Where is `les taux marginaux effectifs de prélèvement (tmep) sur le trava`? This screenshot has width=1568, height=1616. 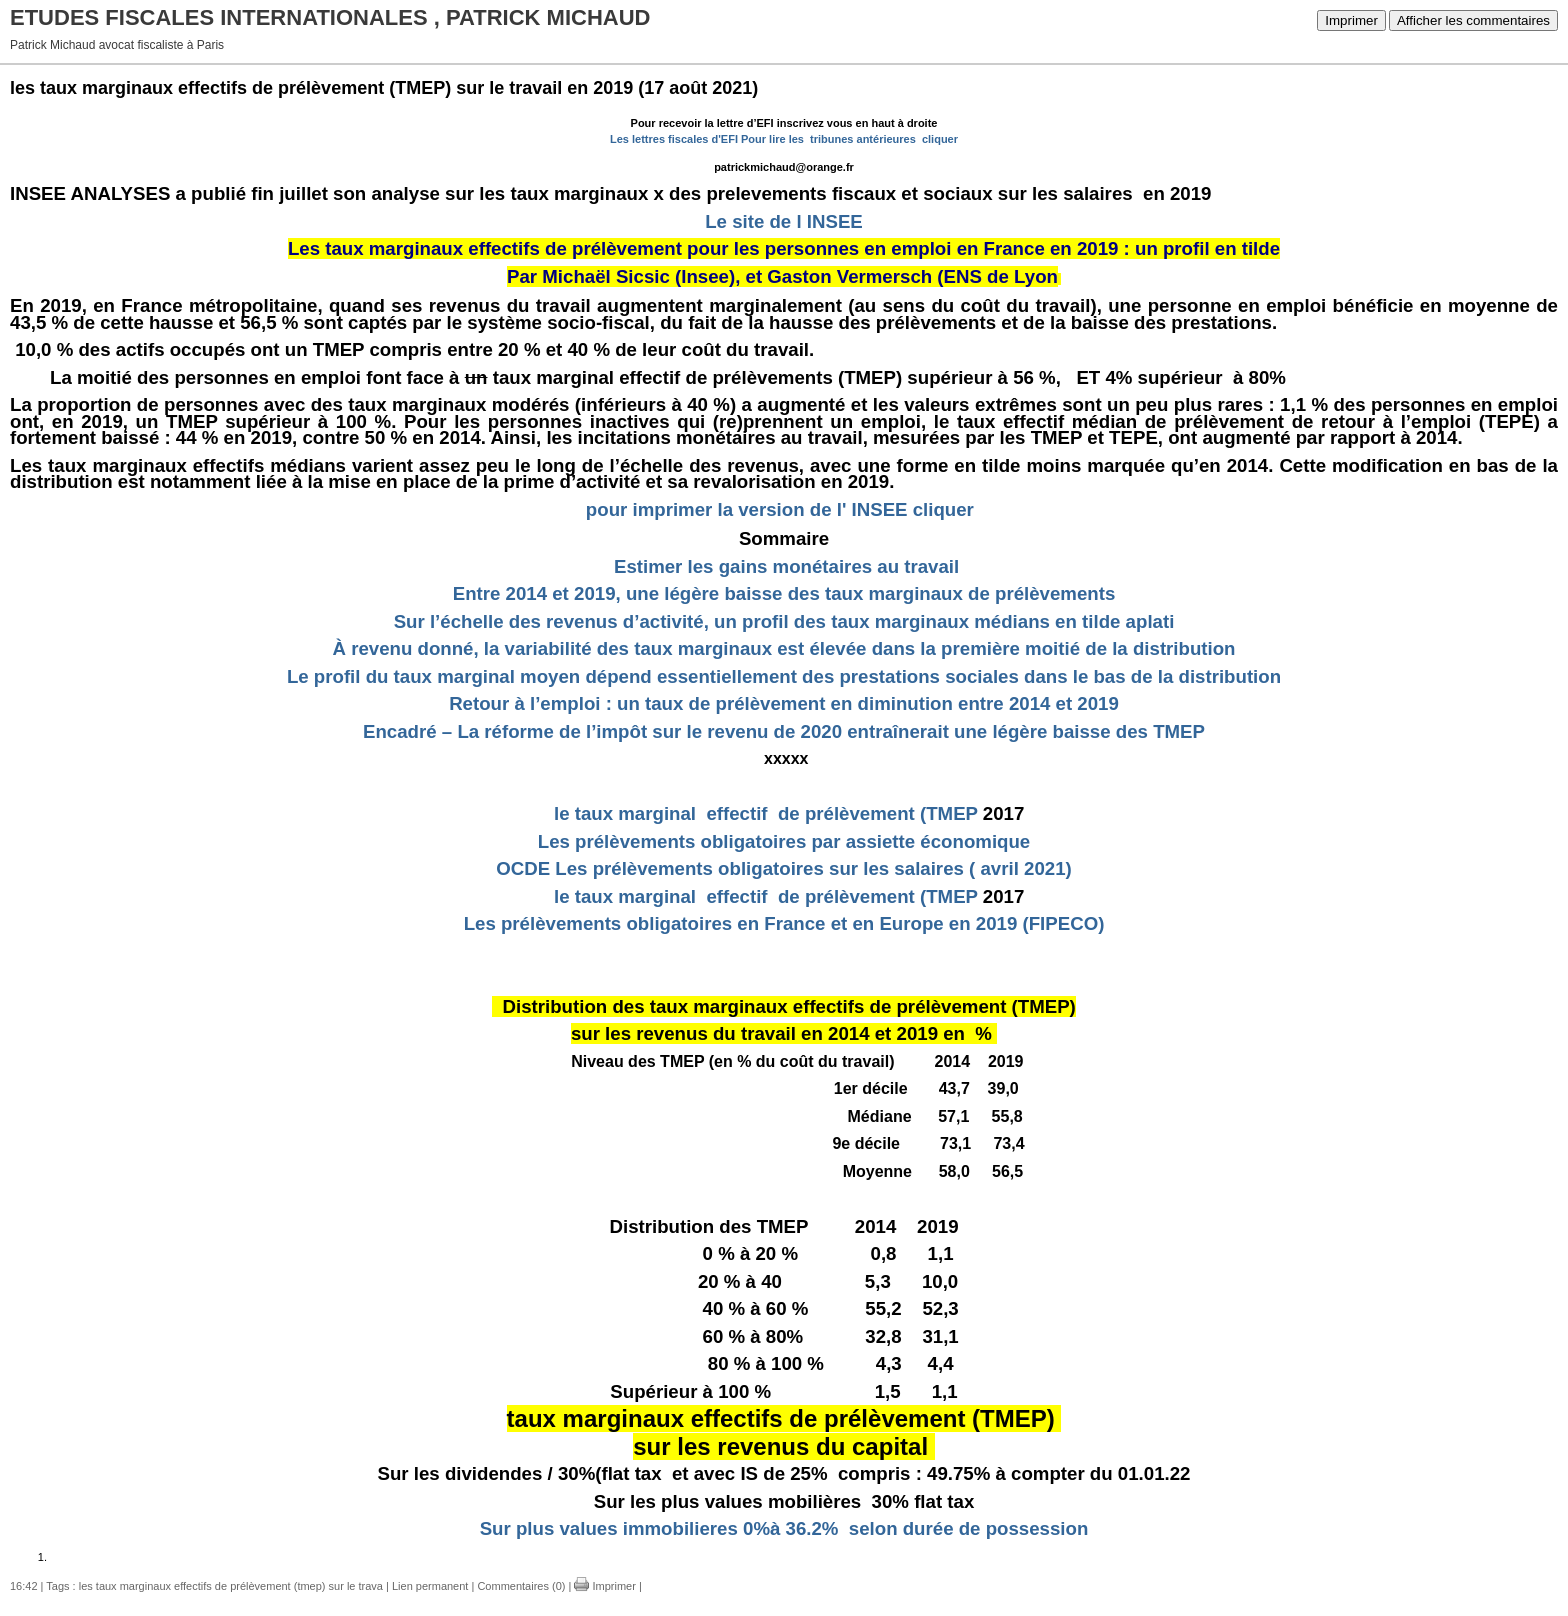
les taux marginaux effectifs de prélèvement (tmep) sur le trava is located at coordinates (231, 1586).